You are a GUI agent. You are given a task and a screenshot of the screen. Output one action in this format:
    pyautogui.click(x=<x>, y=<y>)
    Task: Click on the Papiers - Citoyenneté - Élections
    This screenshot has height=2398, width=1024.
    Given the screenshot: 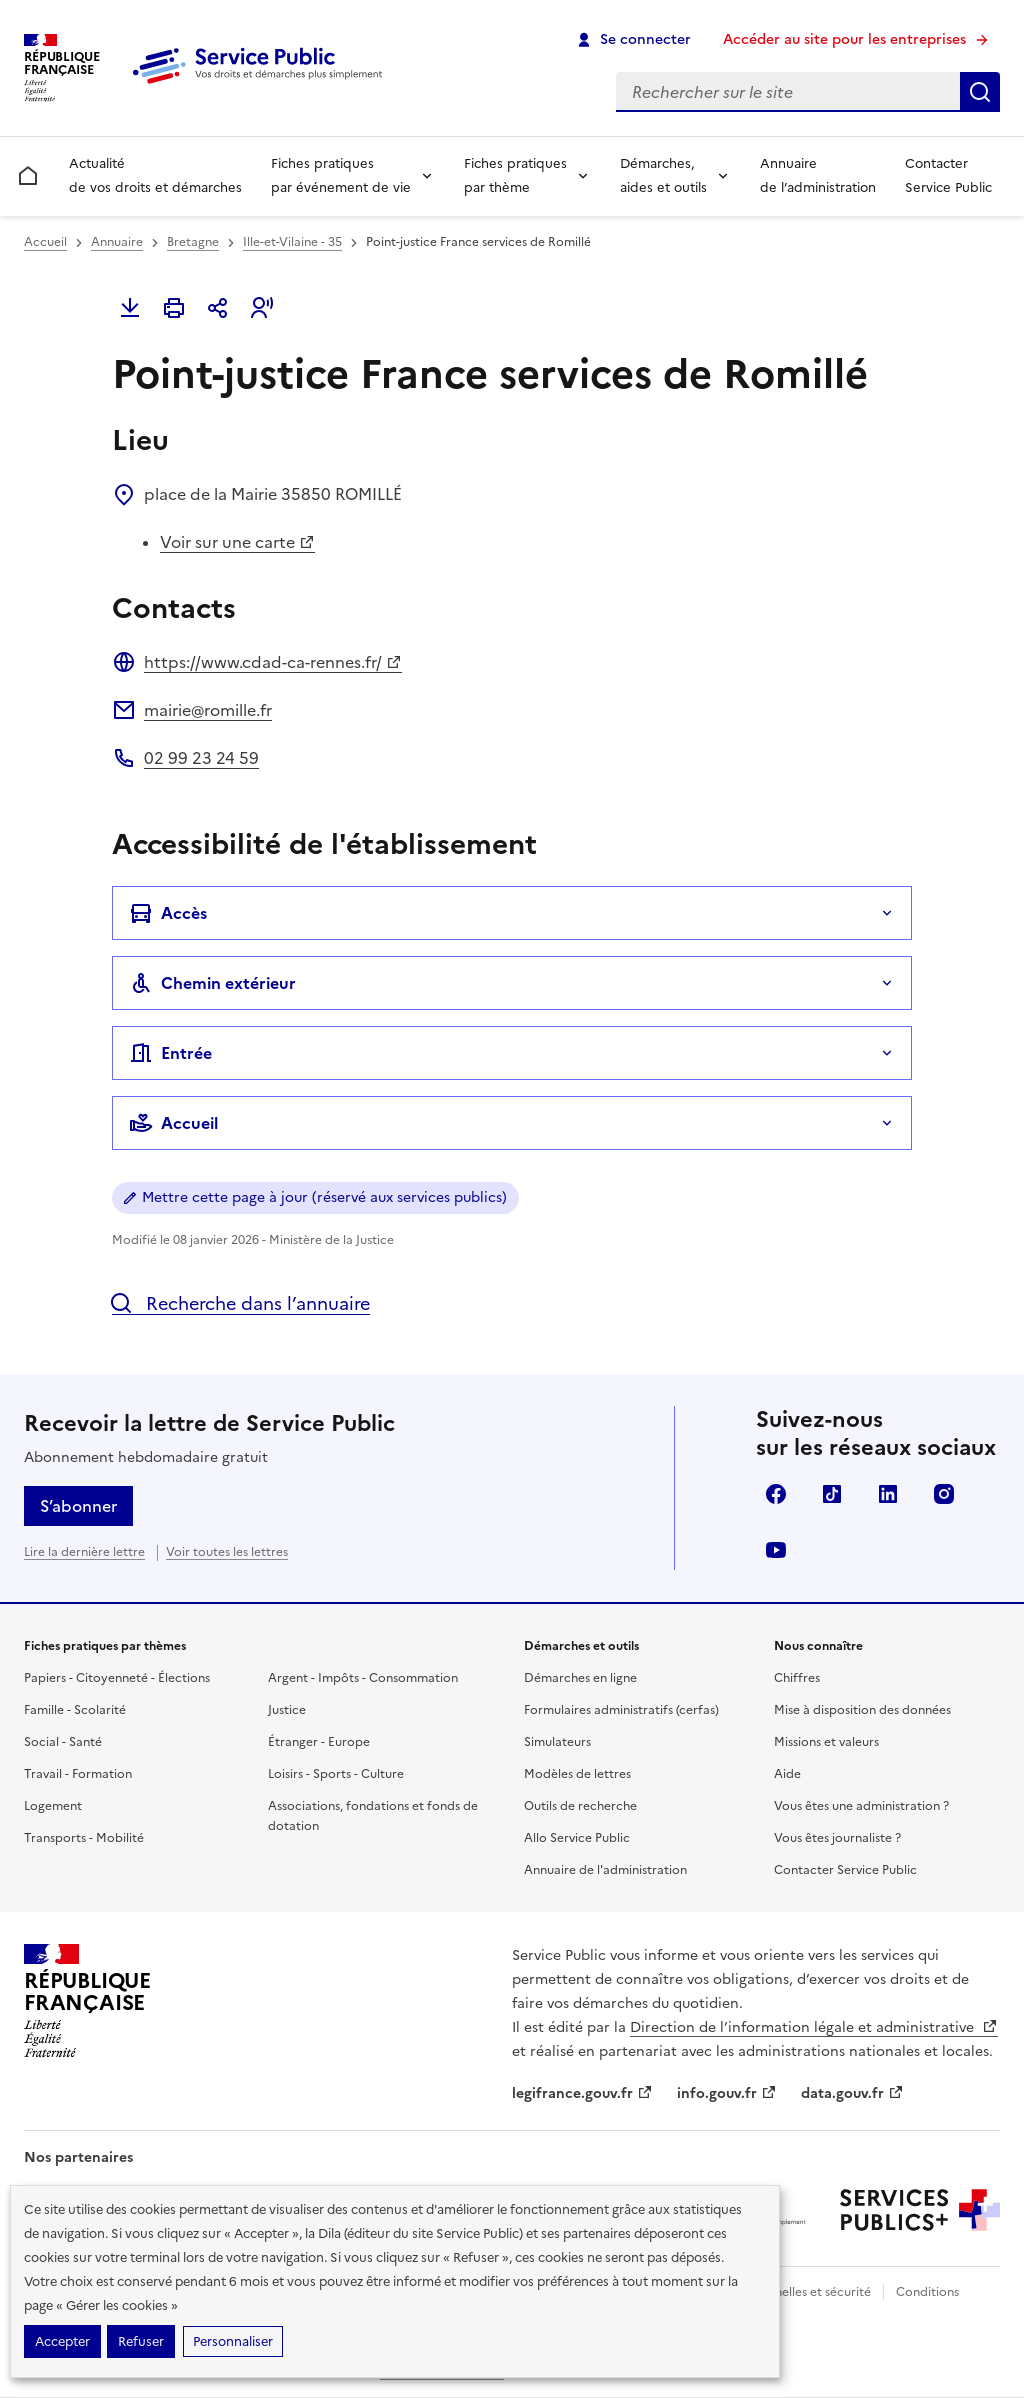 What is the action you would take?
    pyautogui.click(x=117, y=1678)
    